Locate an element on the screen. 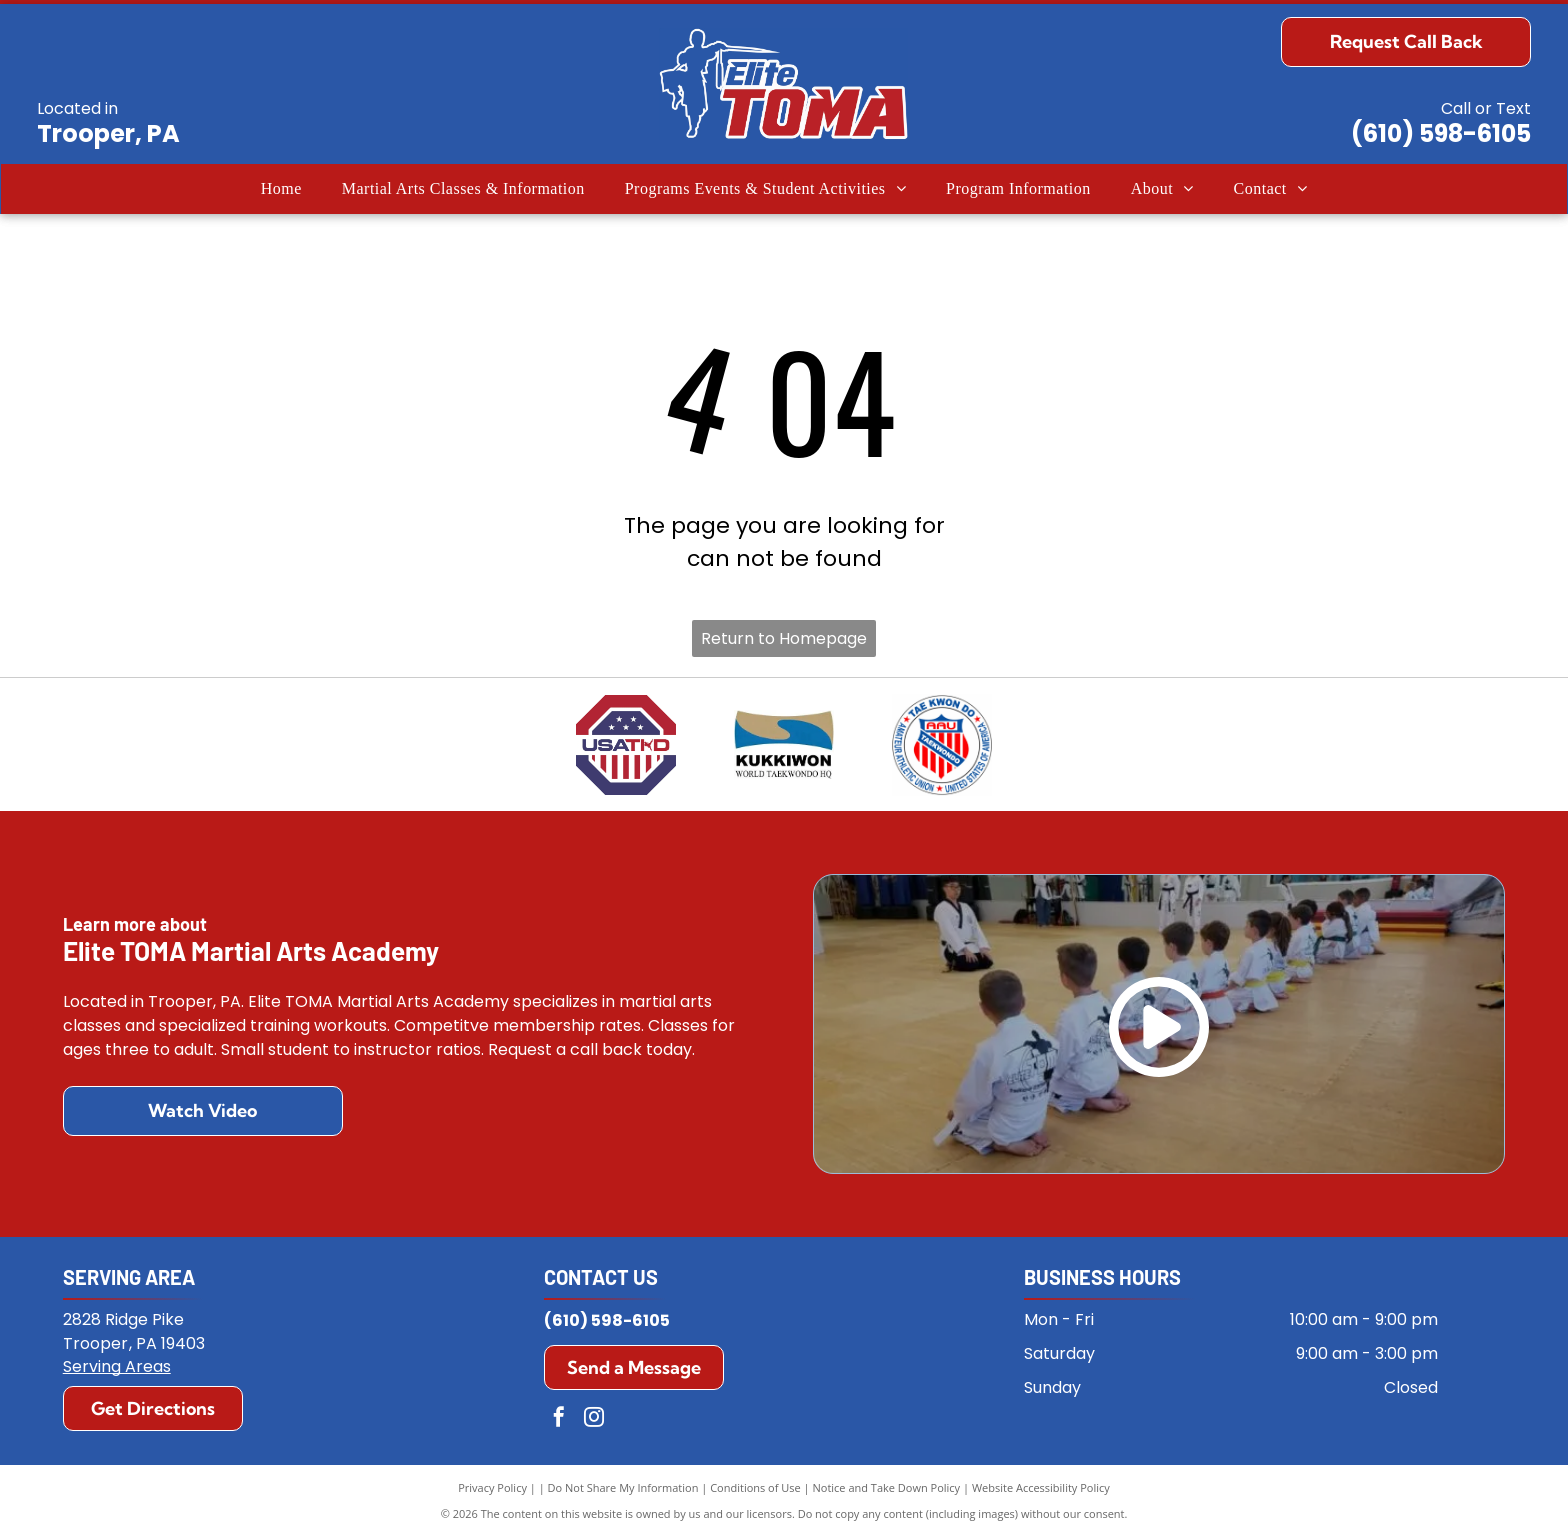 Image resolution: width=1568 pixels, height=1538 pixels. Do Not Share My Information is located at coordinates (623, 1487).